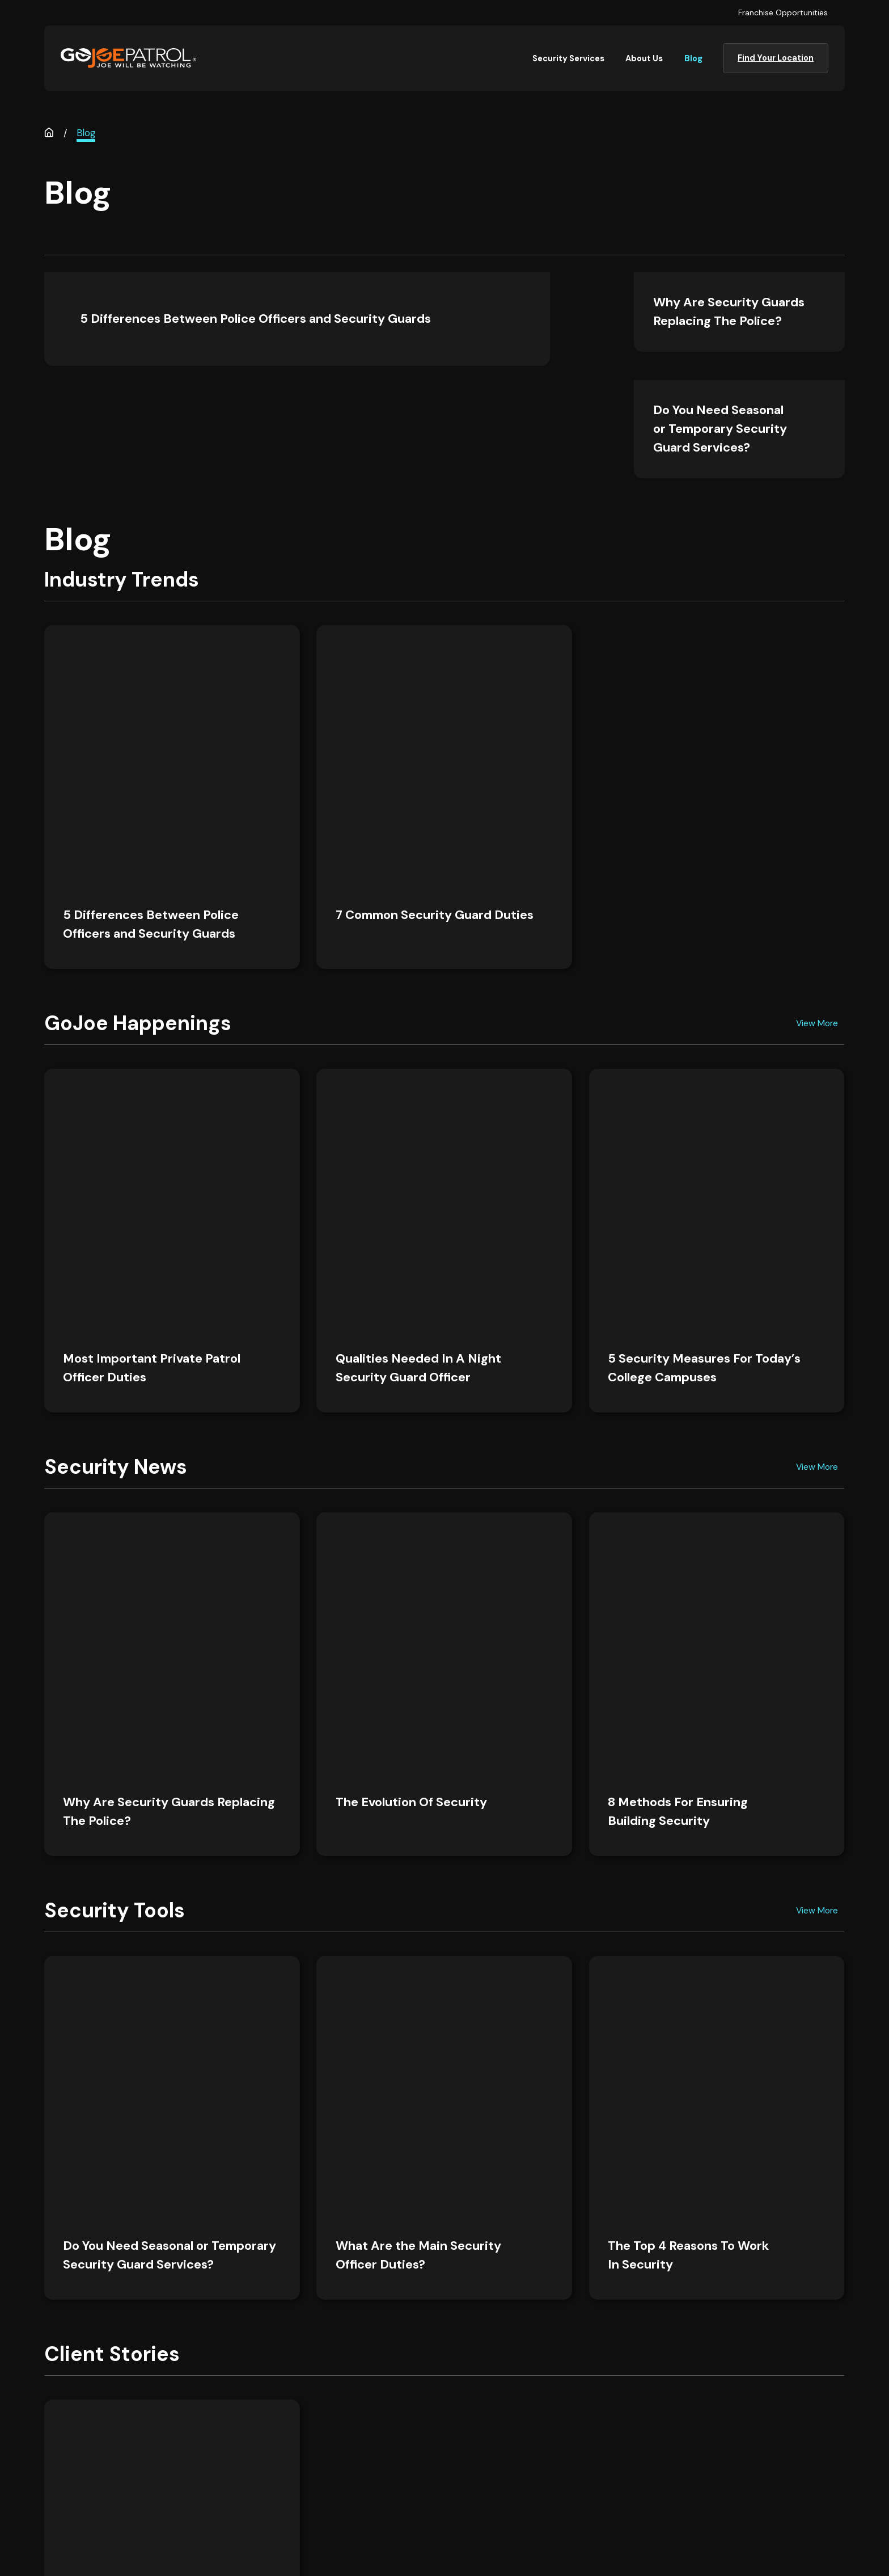  I want to click on [Home], so click(128, 58).